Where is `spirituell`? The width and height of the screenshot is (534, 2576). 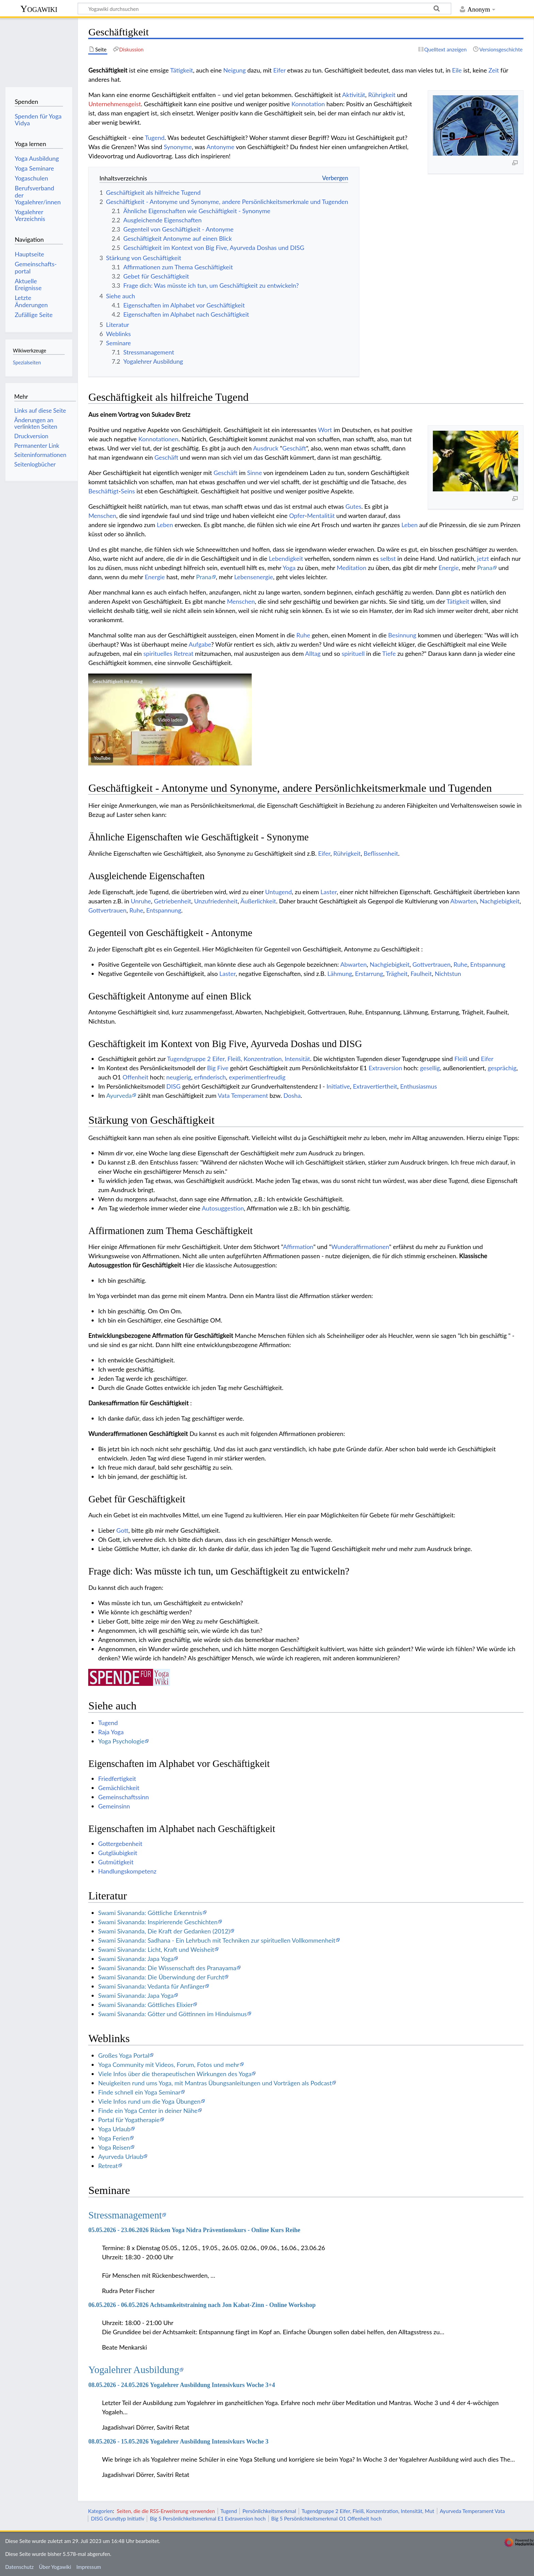 spirituell is located at coordinates (353, 653).